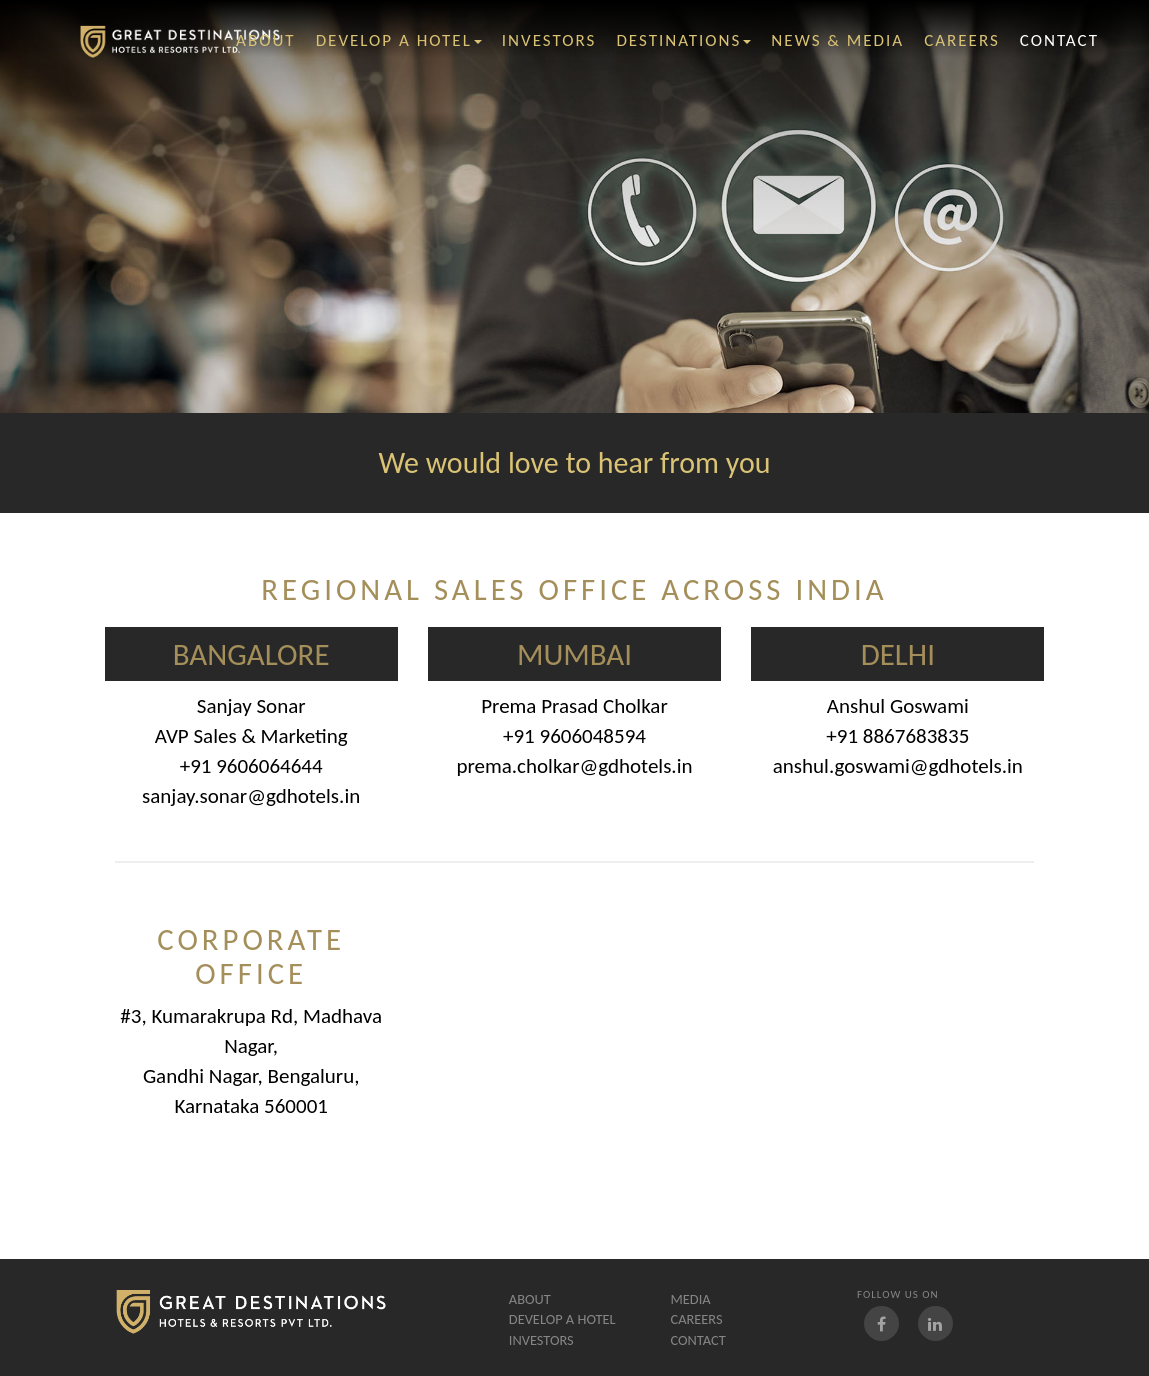  Describe the element at coordinates (962, 40) in the screenshot. I see `careers` at that location.